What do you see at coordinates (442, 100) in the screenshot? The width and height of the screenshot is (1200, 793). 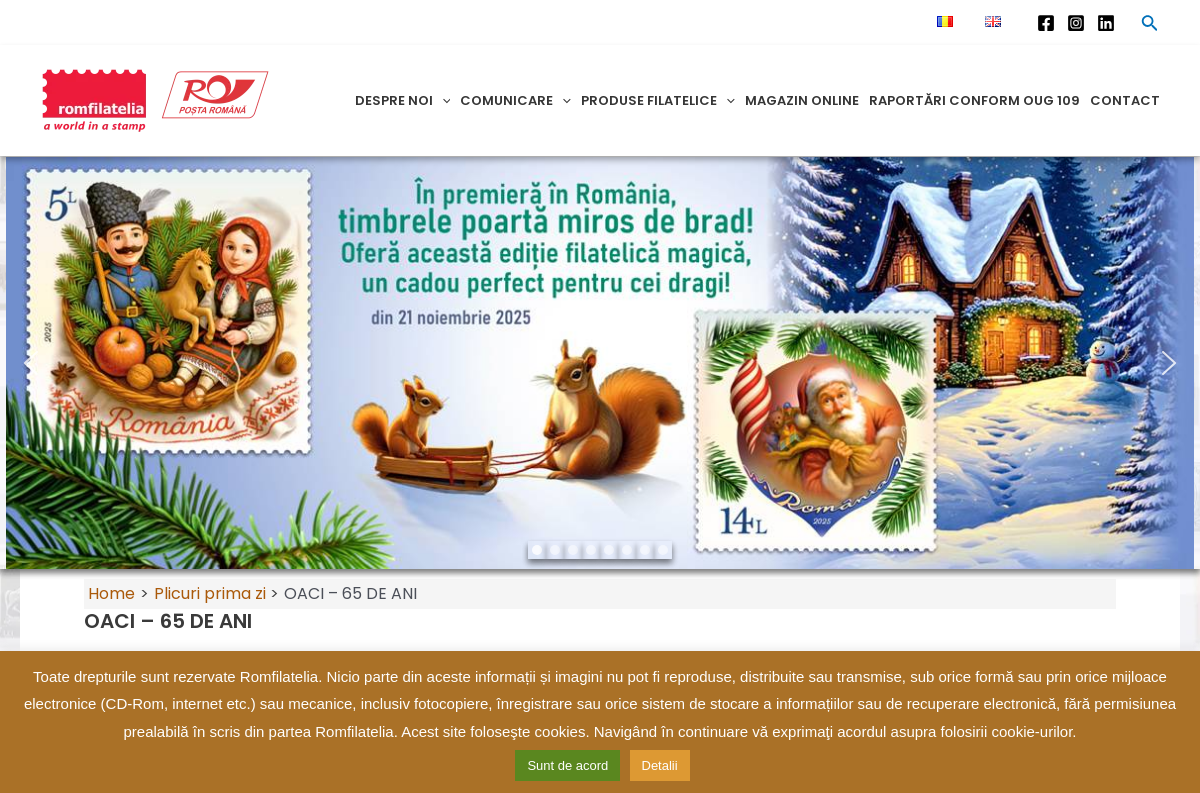 I see `[application]` at bounding box center [442, 100].